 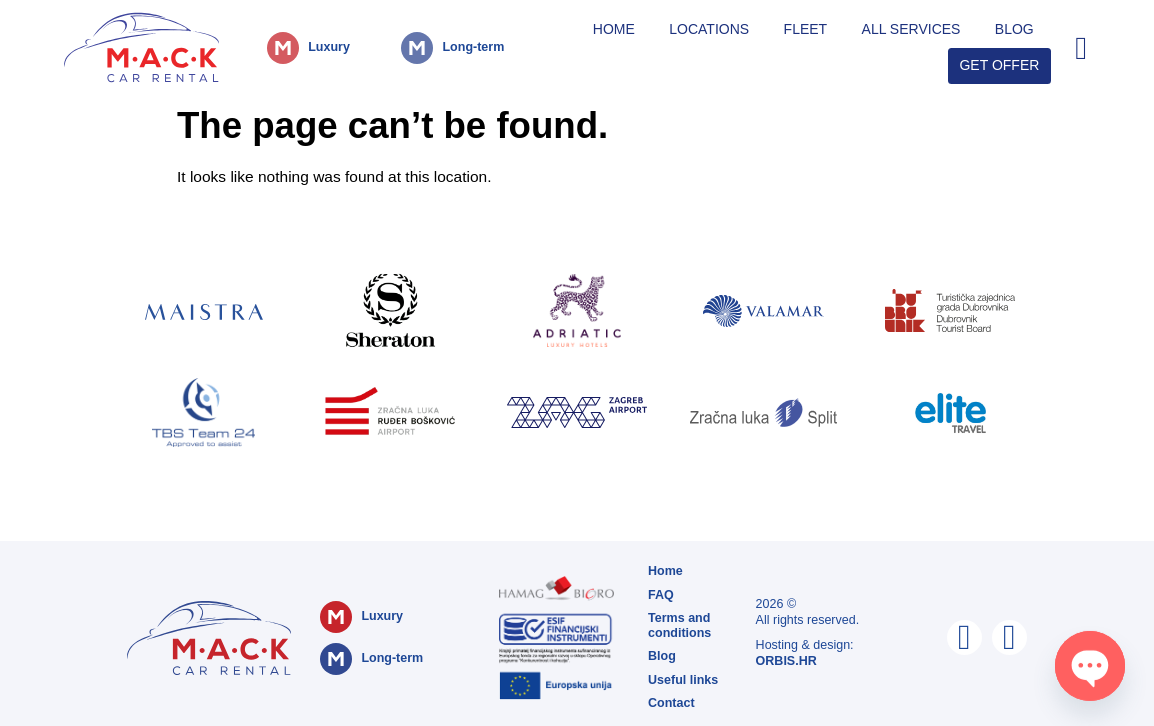 I want to click on Long-term, so click(x=473, y=47).